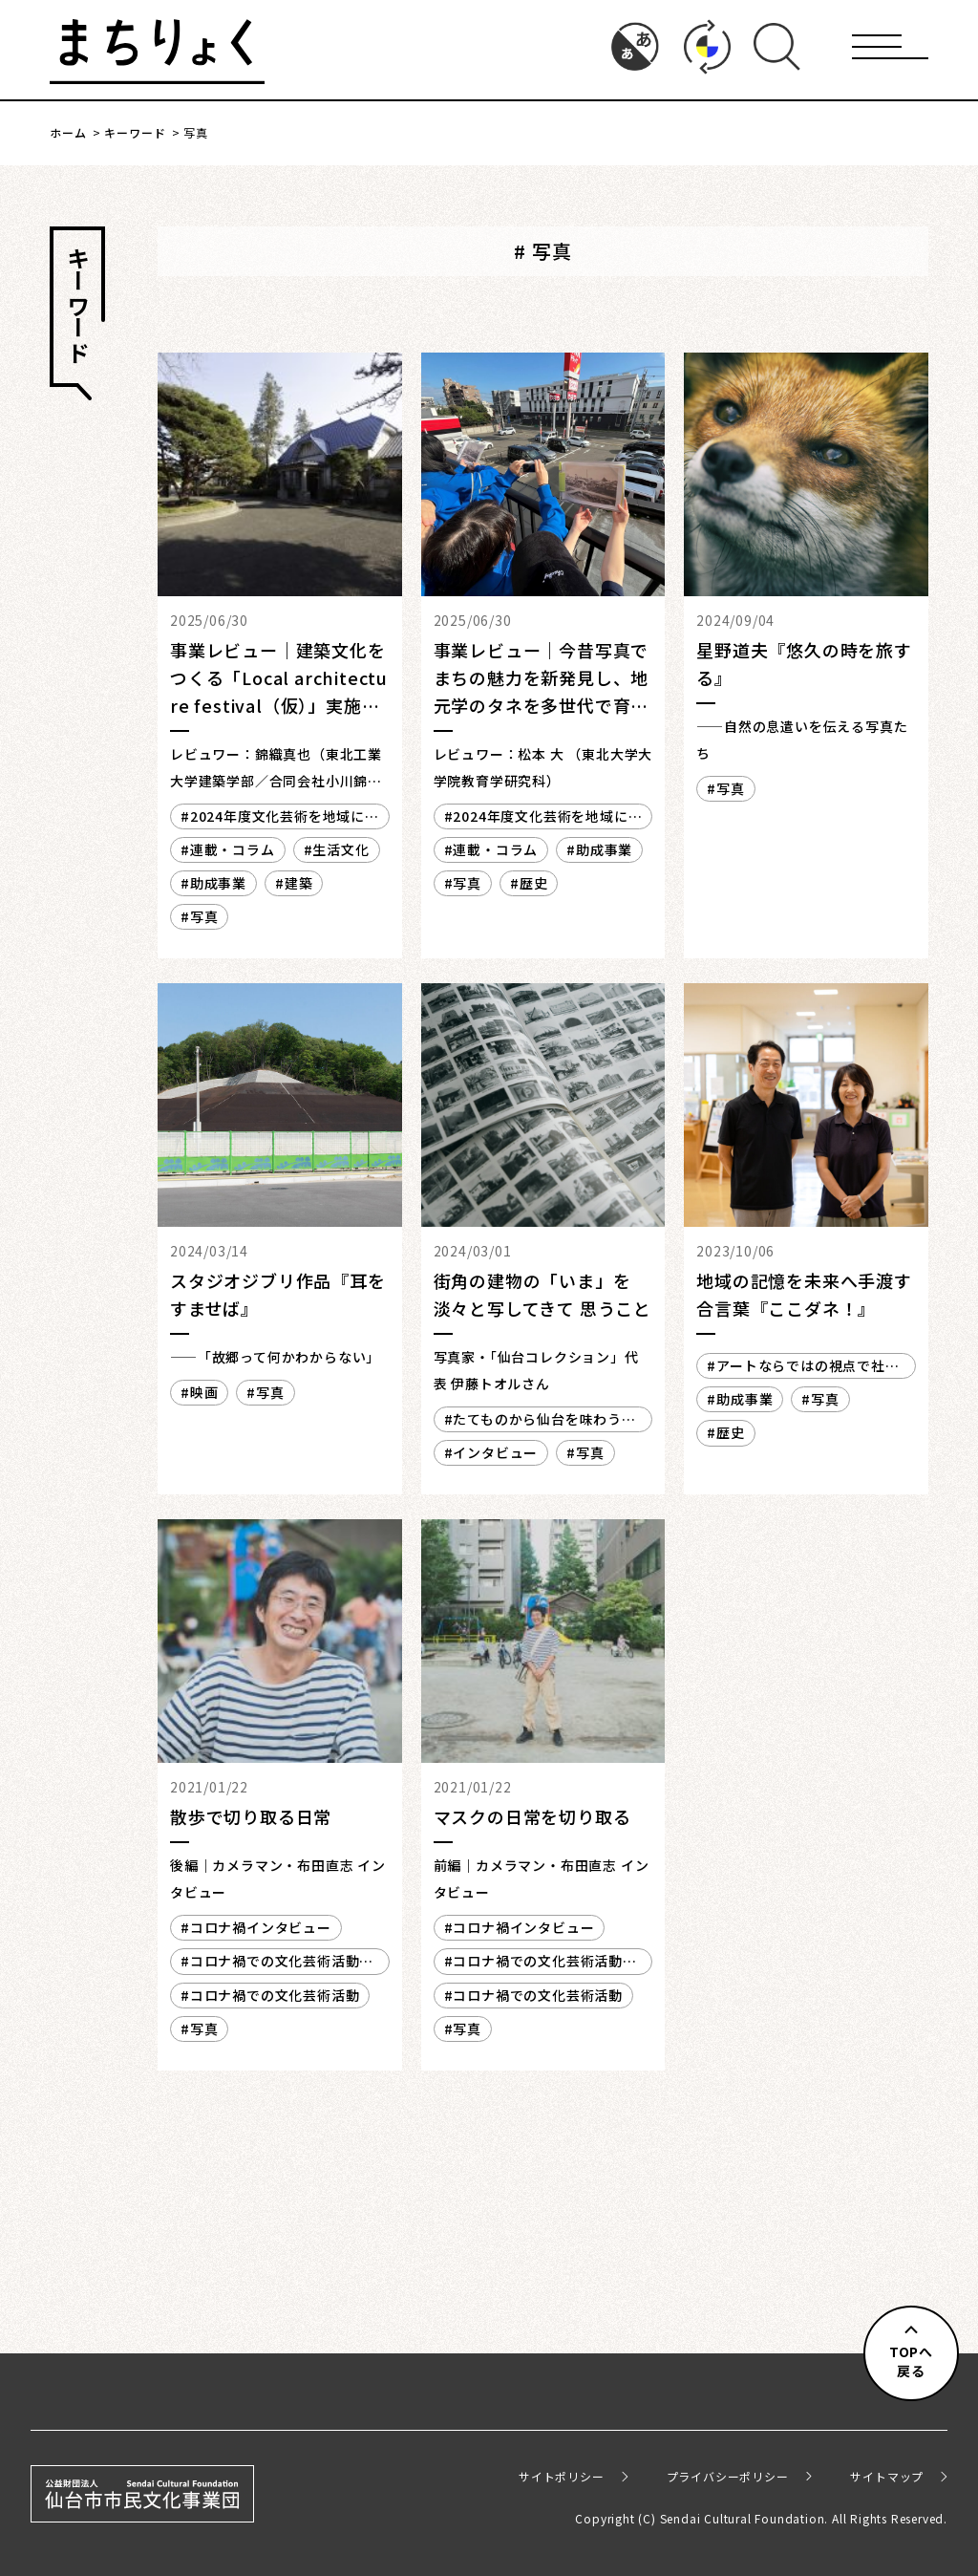 The height and width of the screenshot is (2576, 978). What do you see at coordinates (274, 817) in the screenshot?
I see `2024年度文化芸術を地域に生かす創造支援事業 レビュー／レポート` at bounding box center [274, 817].